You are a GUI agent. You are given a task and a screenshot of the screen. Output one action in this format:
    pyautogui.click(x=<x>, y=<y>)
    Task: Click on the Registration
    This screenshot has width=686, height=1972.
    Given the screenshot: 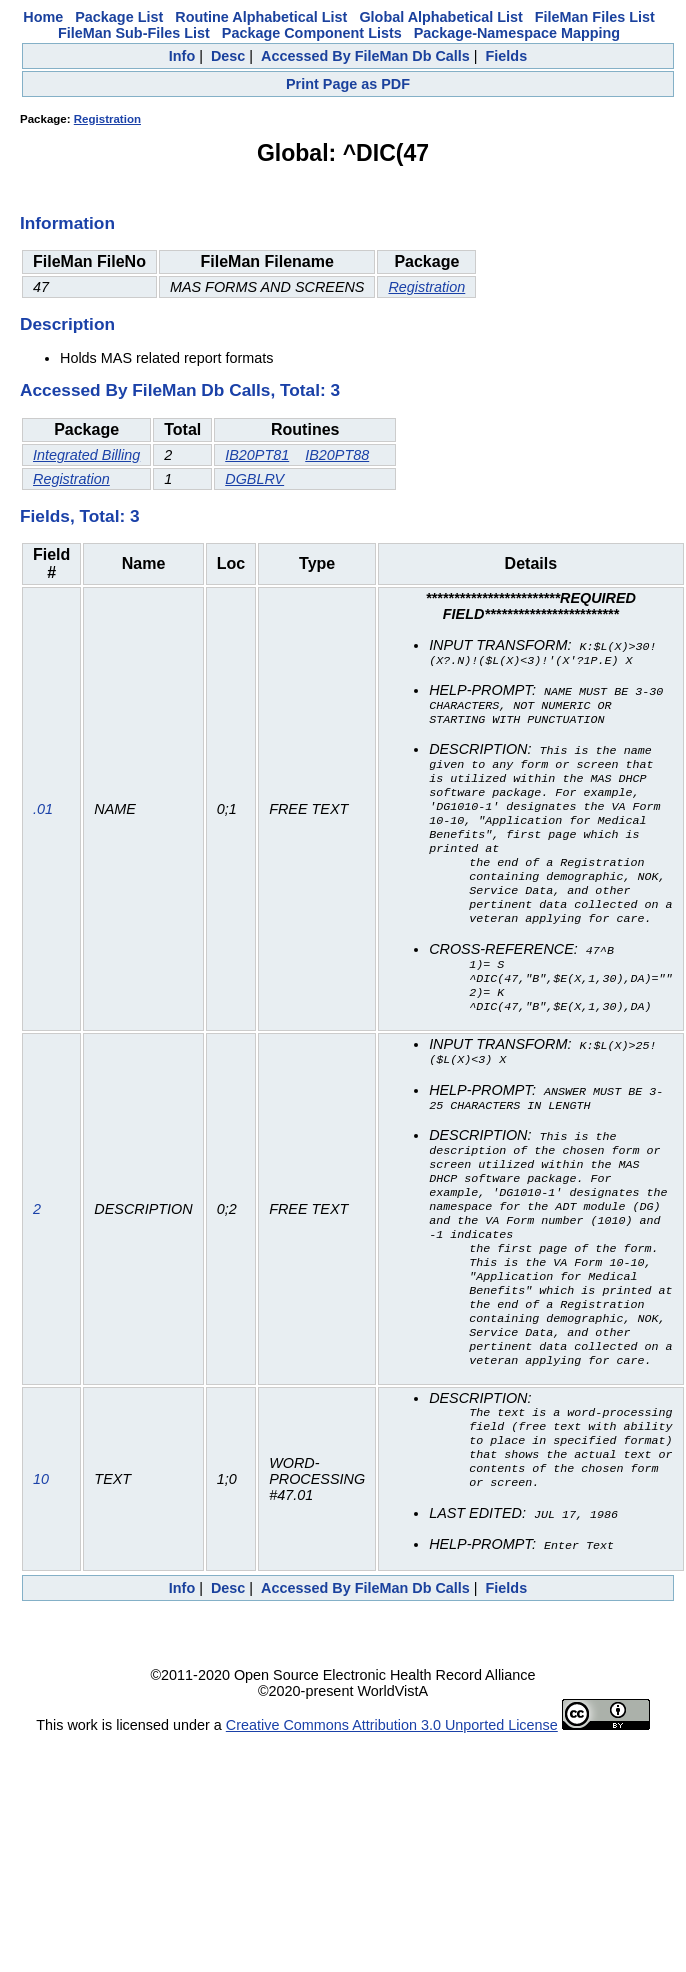 What is the action you would take?
    pyautogui.click(x=107, y=119)
    